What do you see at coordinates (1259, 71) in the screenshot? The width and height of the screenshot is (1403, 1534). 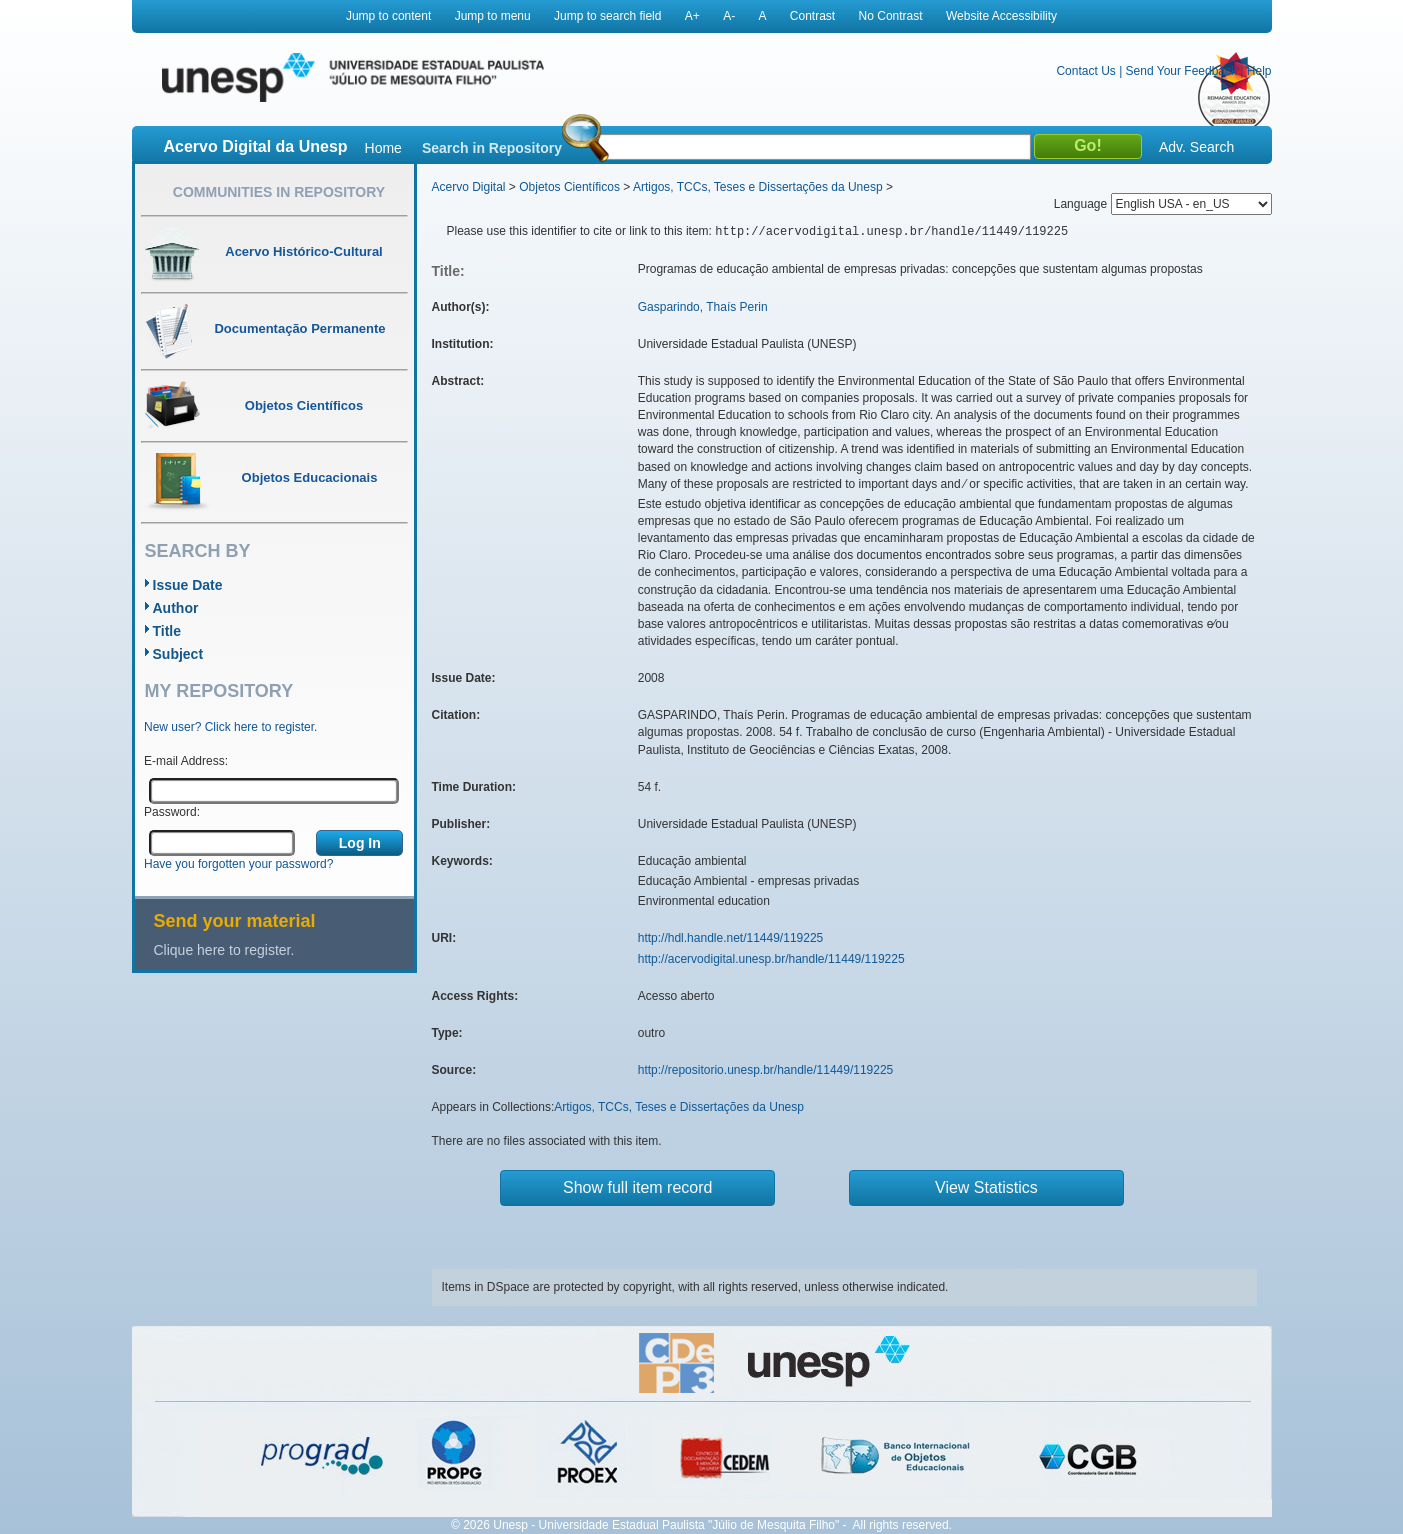 I see `Help` at bounding box center [1259, 71].